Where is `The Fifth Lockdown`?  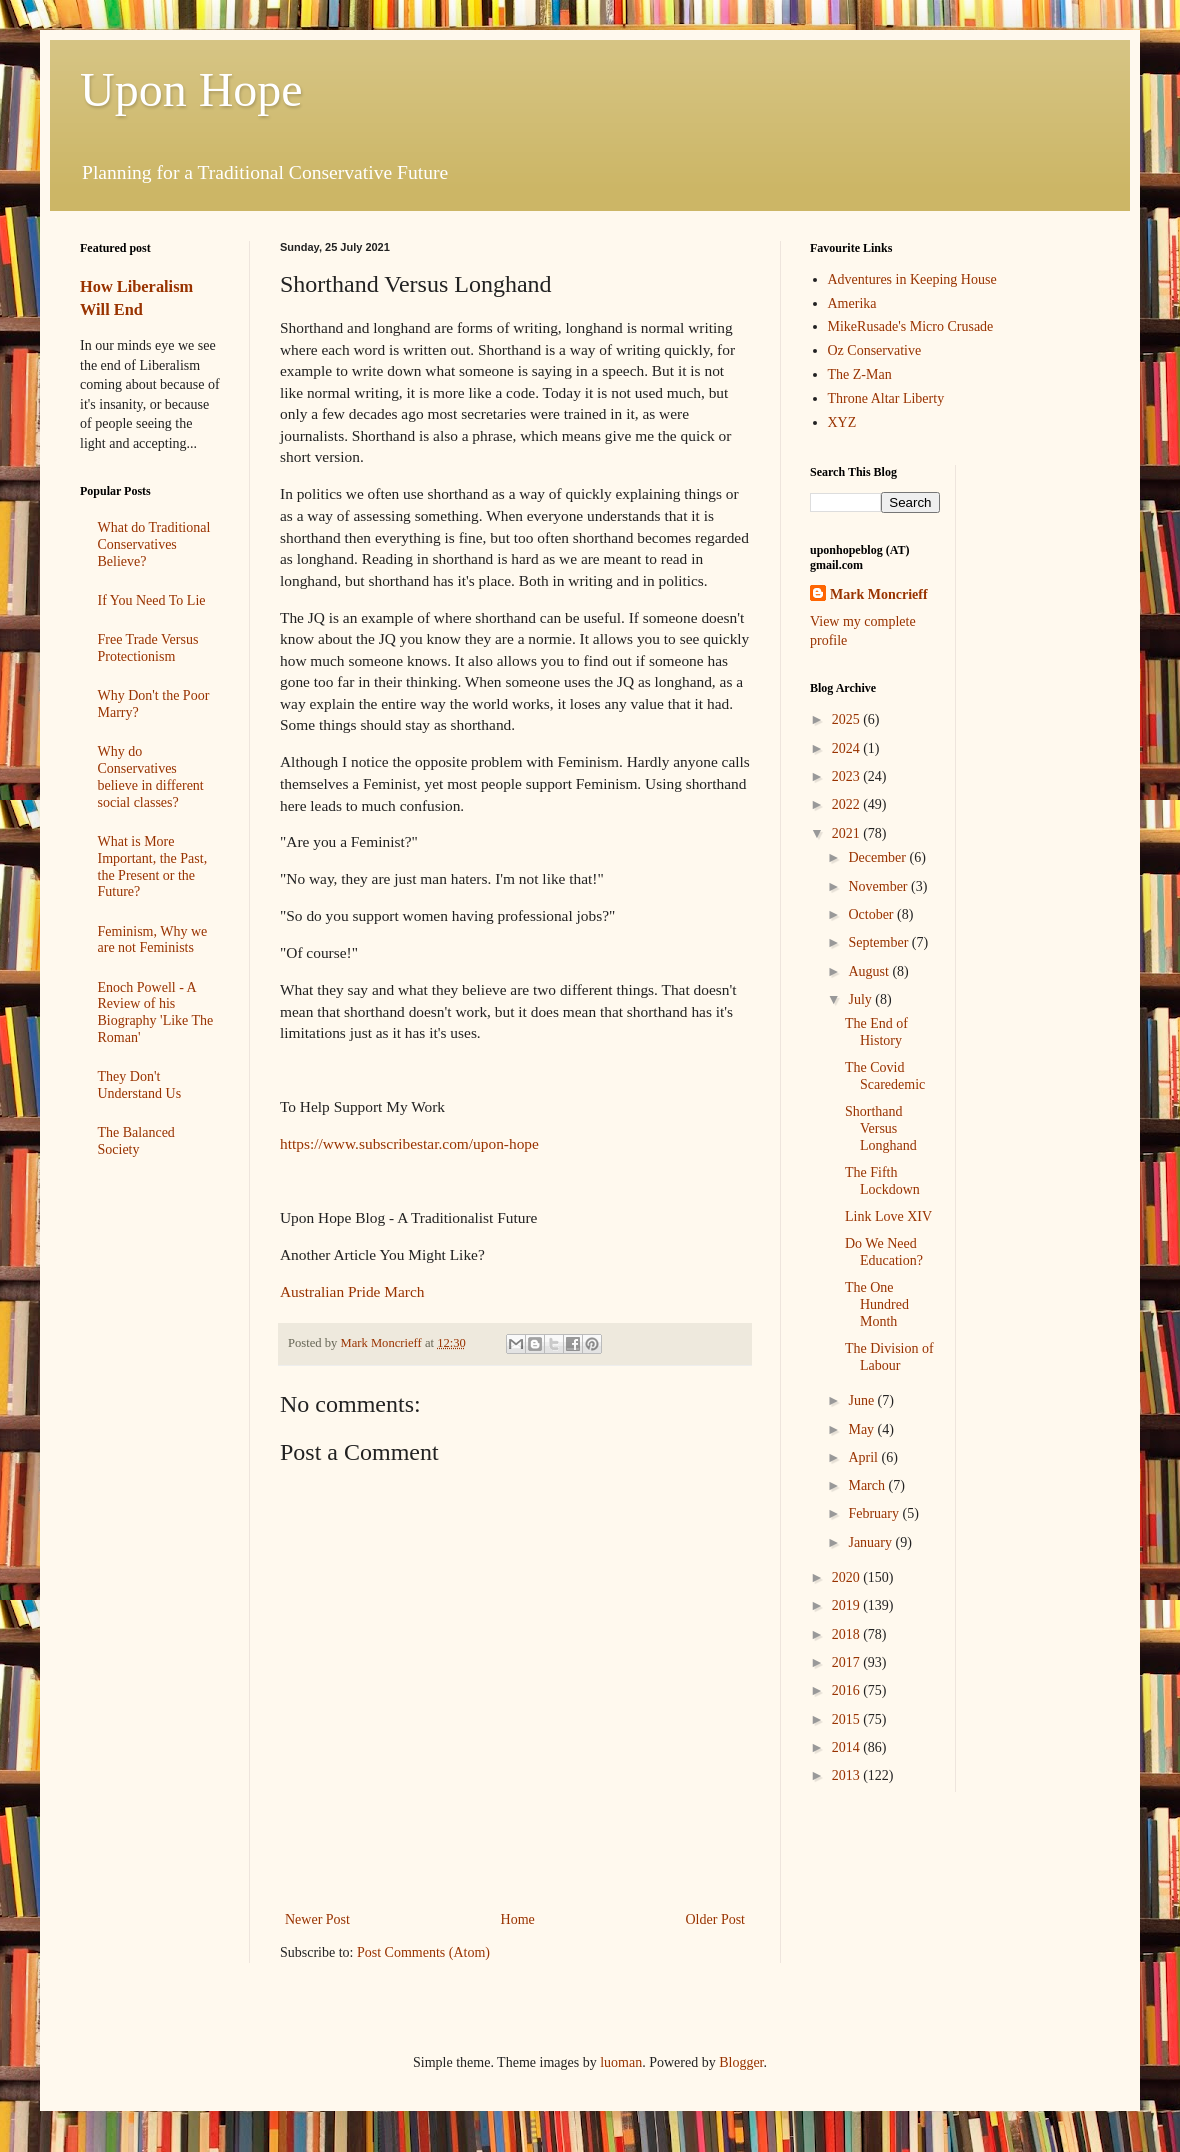 The Fifth Lockdown is located at coordinates (882, 1181).